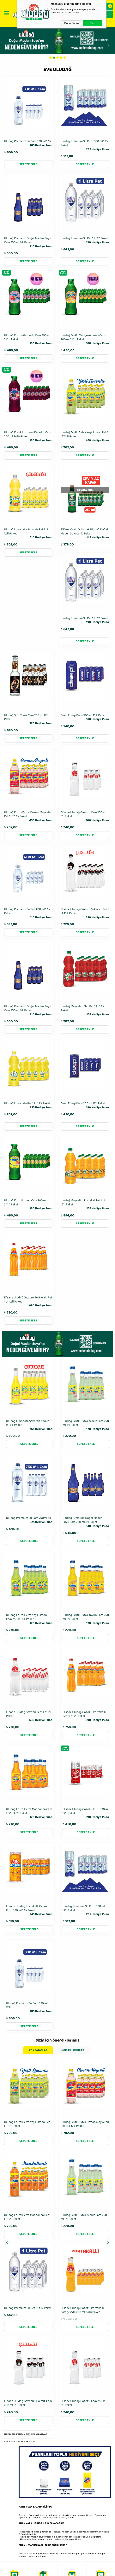  I want to click on Uludağ Frutti Extra Mandalina Pet 1 LT 12'li Paket, so click(84, 2124).